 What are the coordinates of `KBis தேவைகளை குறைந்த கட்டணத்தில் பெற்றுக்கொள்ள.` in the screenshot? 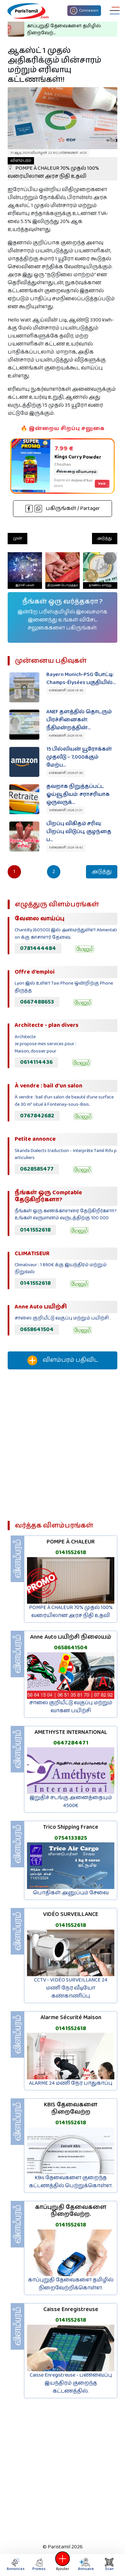 It's located at (71, 2182).